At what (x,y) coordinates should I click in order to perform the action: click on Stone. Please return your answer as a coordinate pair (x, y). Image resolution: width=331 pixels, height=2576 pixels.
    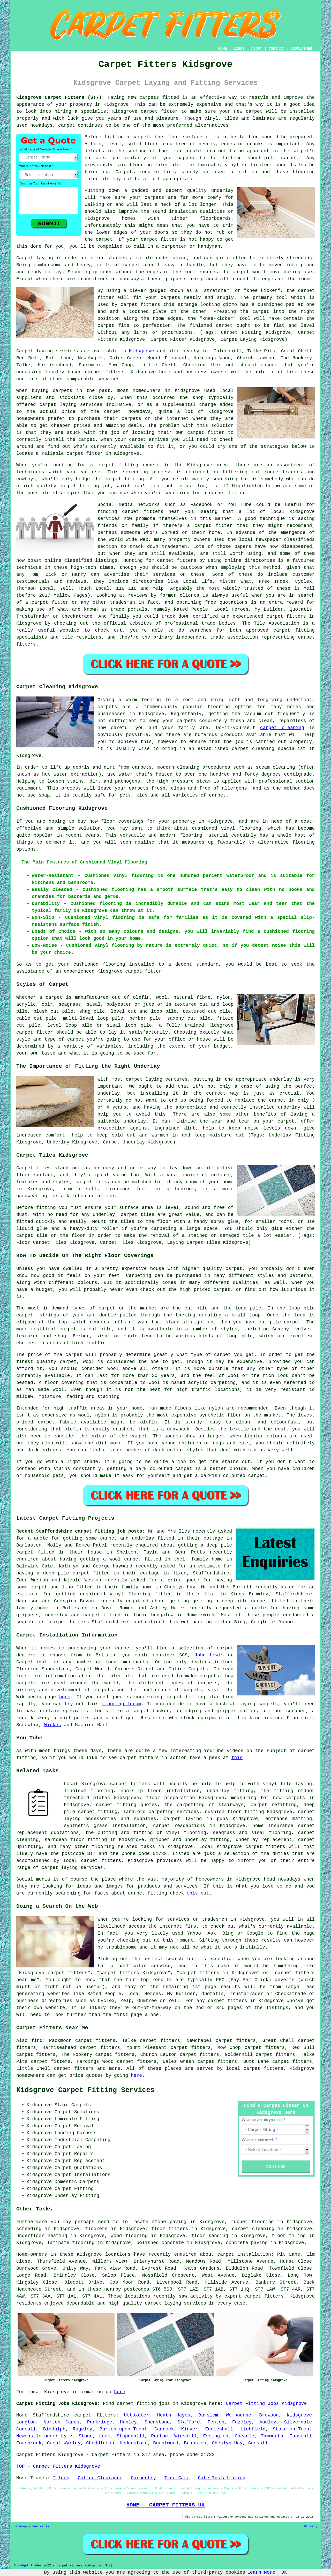
    Looking at the image, I should click on (86, 2436).